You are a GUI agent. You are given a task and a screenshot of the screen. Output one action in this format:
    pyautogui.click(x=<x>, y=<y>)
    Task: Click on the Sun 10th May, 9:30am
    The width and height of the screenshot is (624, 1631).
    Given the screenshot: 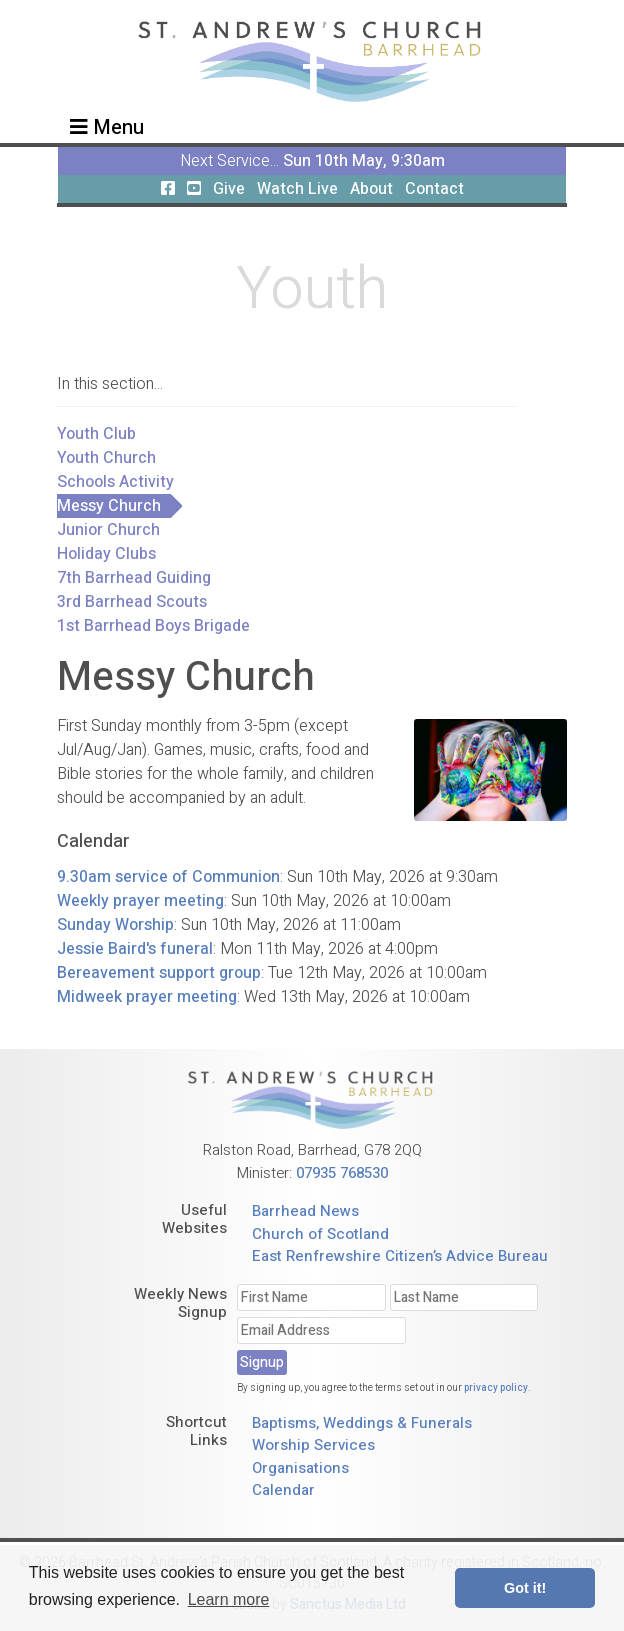 What is the action you would take?
    pyautogui.click(x=364, y=161)
    